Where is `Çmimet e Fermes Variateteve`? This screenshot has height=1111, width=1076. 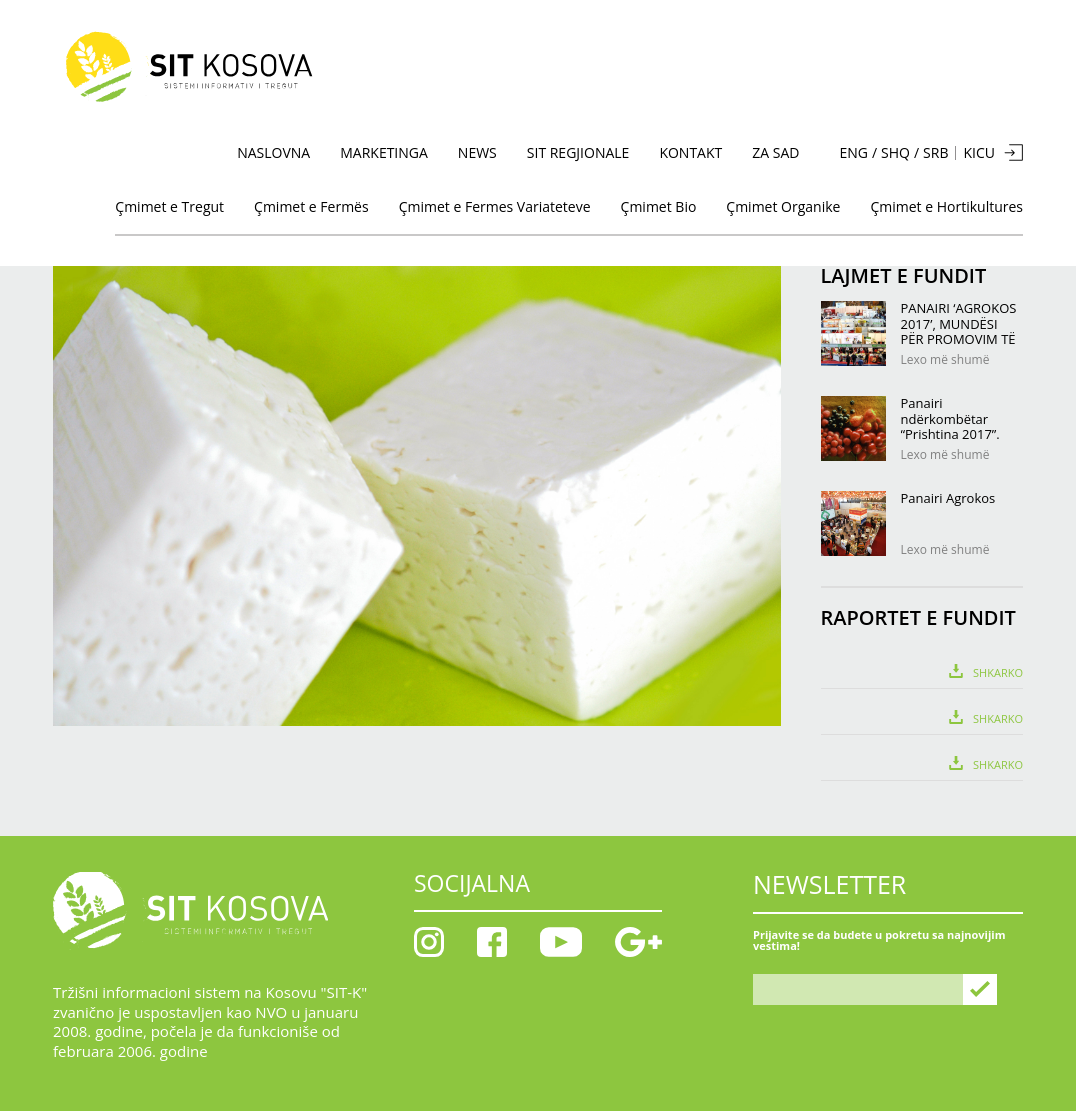
Çmimet e Fermes Variateteve is located at coordinates (495, 206).